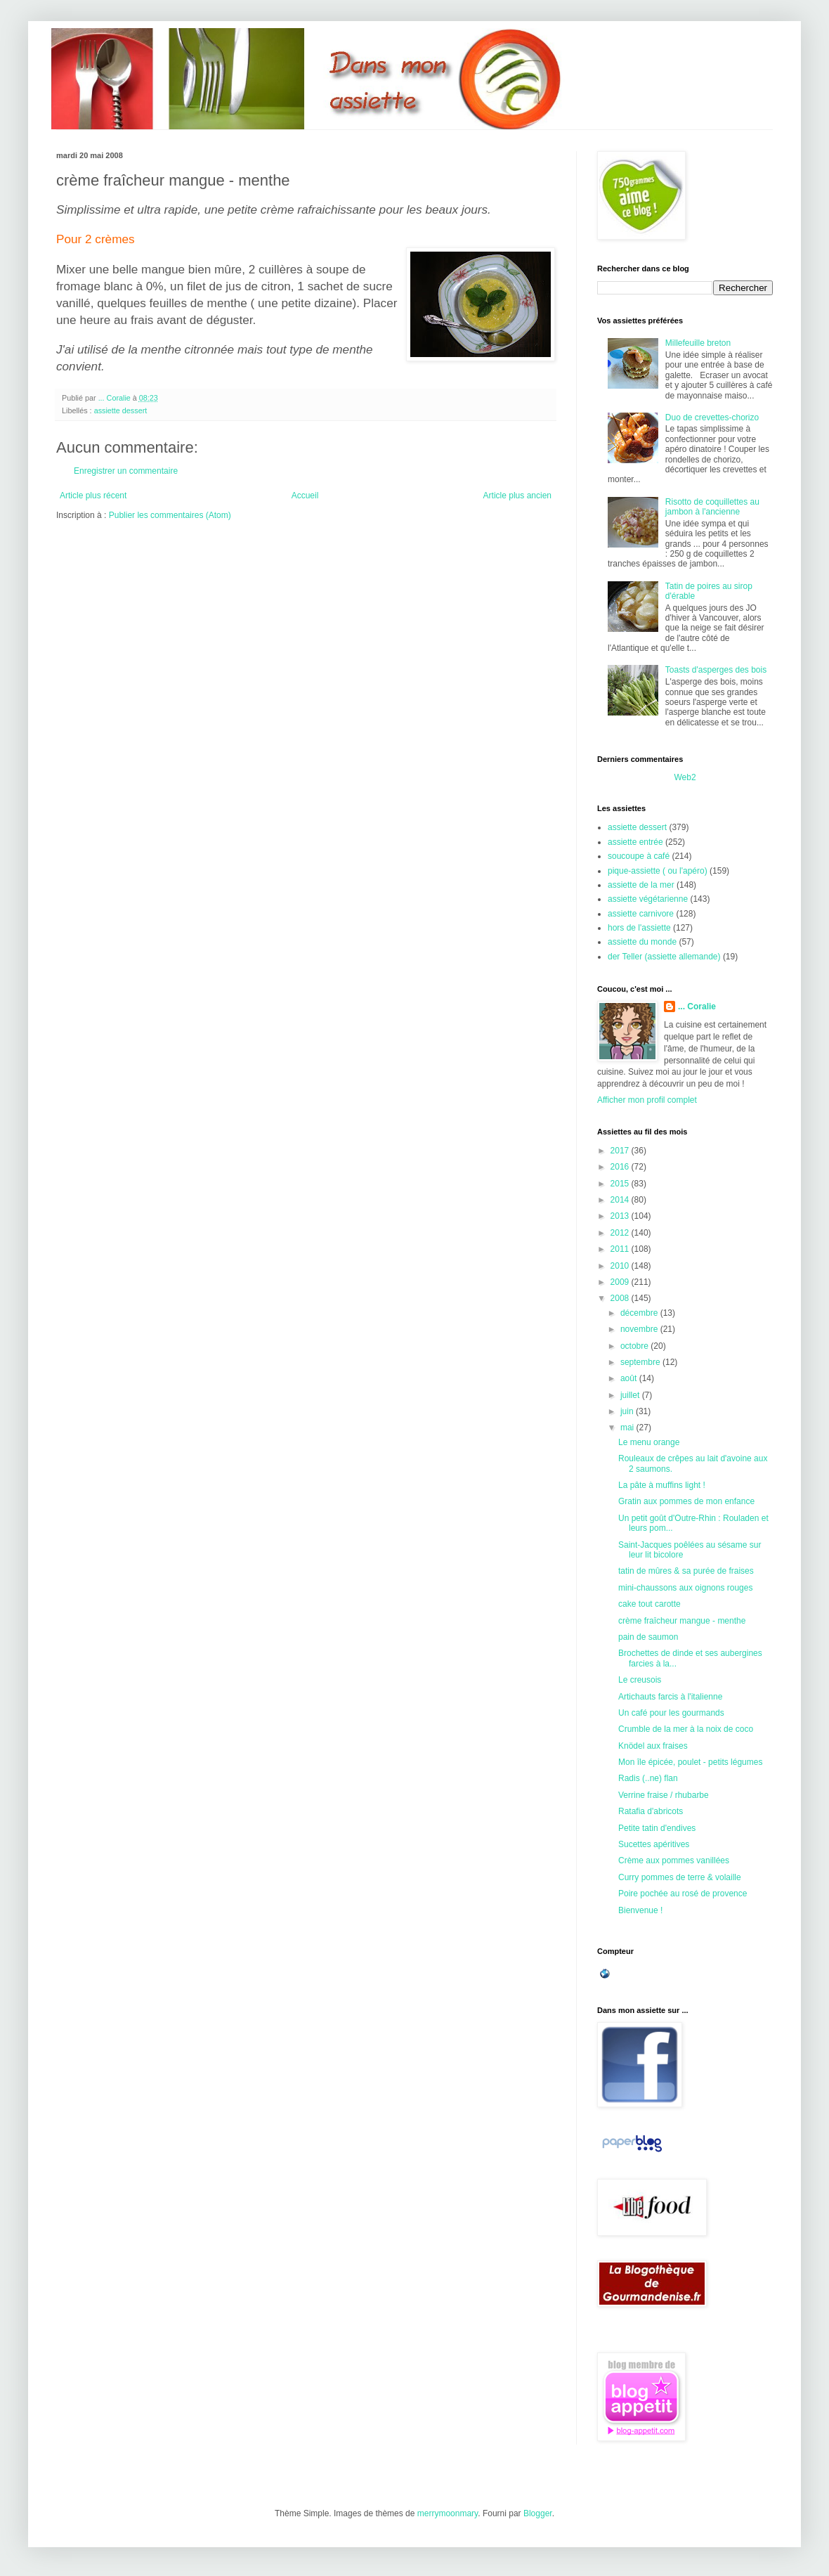 The height and width of the screenshot is (2576, 829). What do you see at coordinates (641, 1362) in the screenshot?
I see `septembre` at bounding box center [641, 1362].